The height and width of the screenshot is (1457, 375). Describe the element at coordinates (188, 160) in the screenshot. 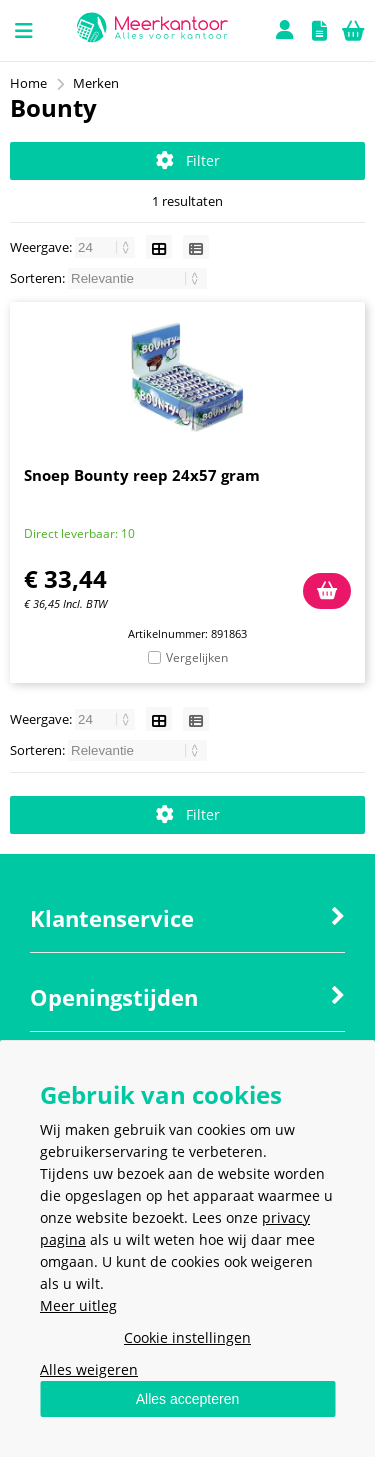

I see `Filter` at that location.